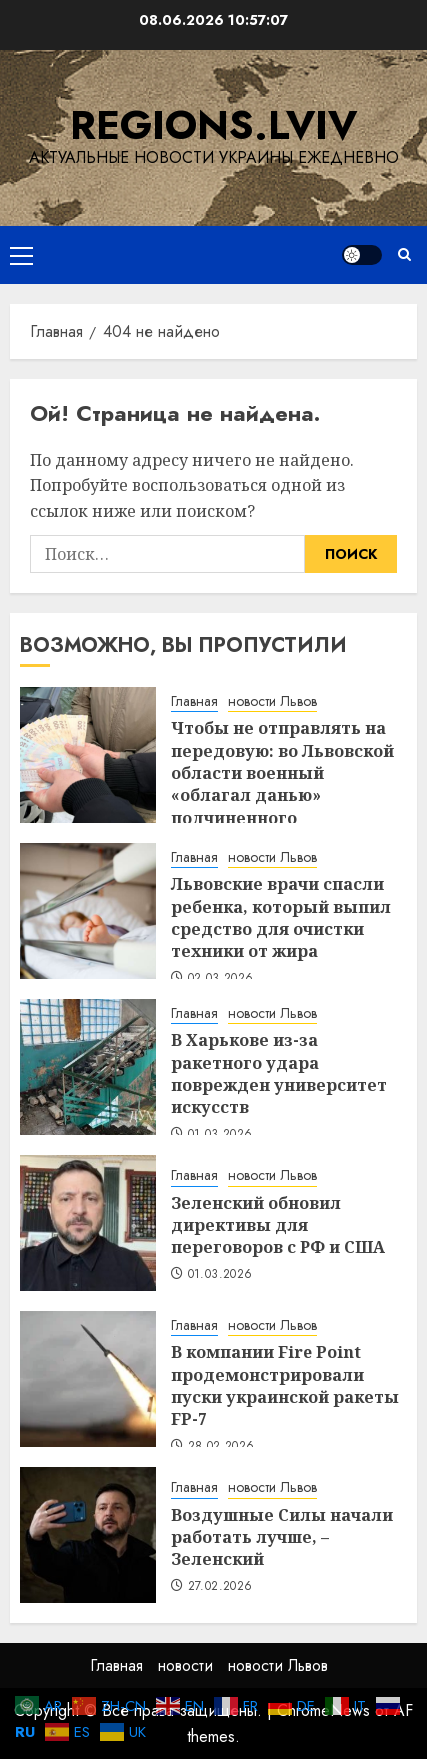 This screenshot has height=1759, width=427. I want to click on [В Харькове из-за ракетного удара поврежден университет искусств], so click(88, 1067).